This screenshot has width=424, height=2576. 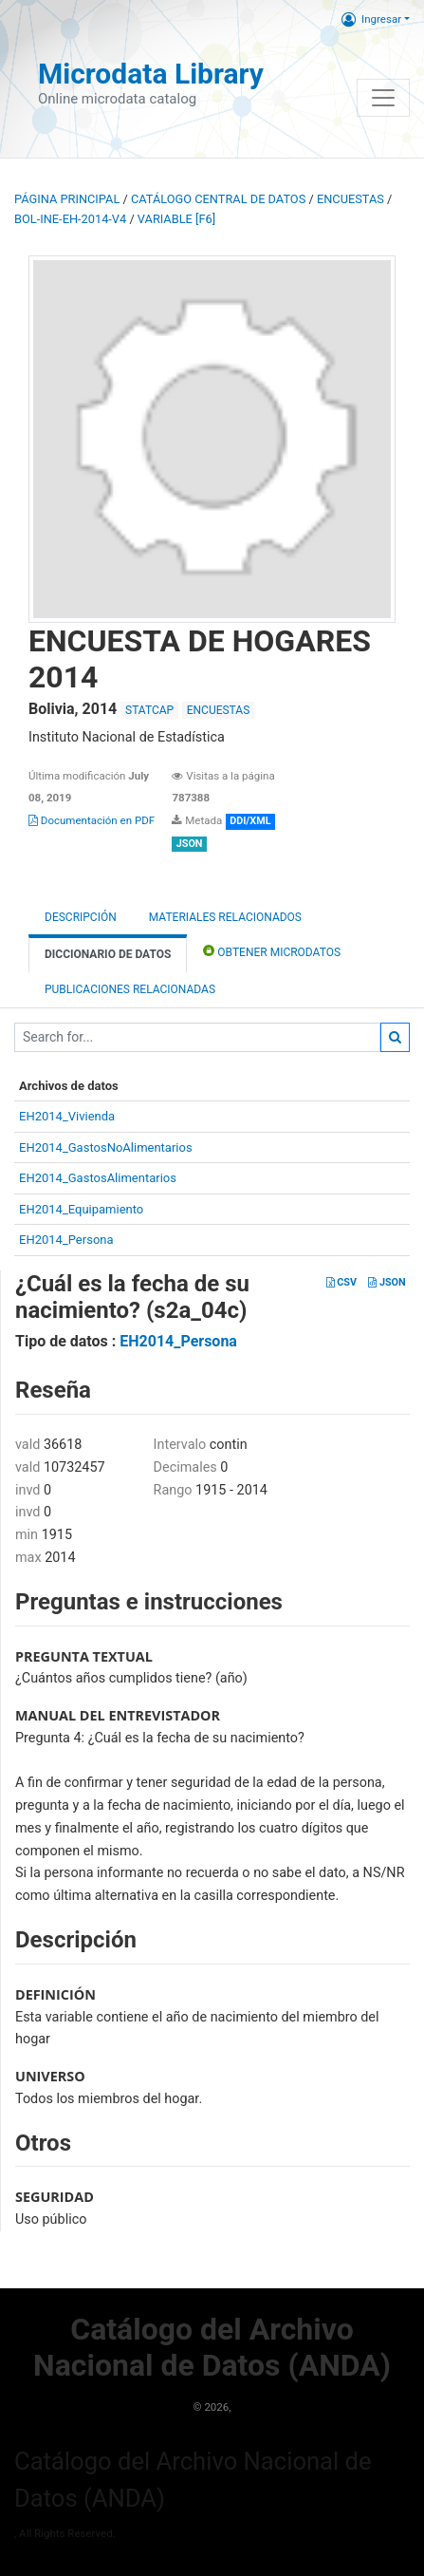 I want to click on EH2014_Vivienda, so click(x=67, y=1116).